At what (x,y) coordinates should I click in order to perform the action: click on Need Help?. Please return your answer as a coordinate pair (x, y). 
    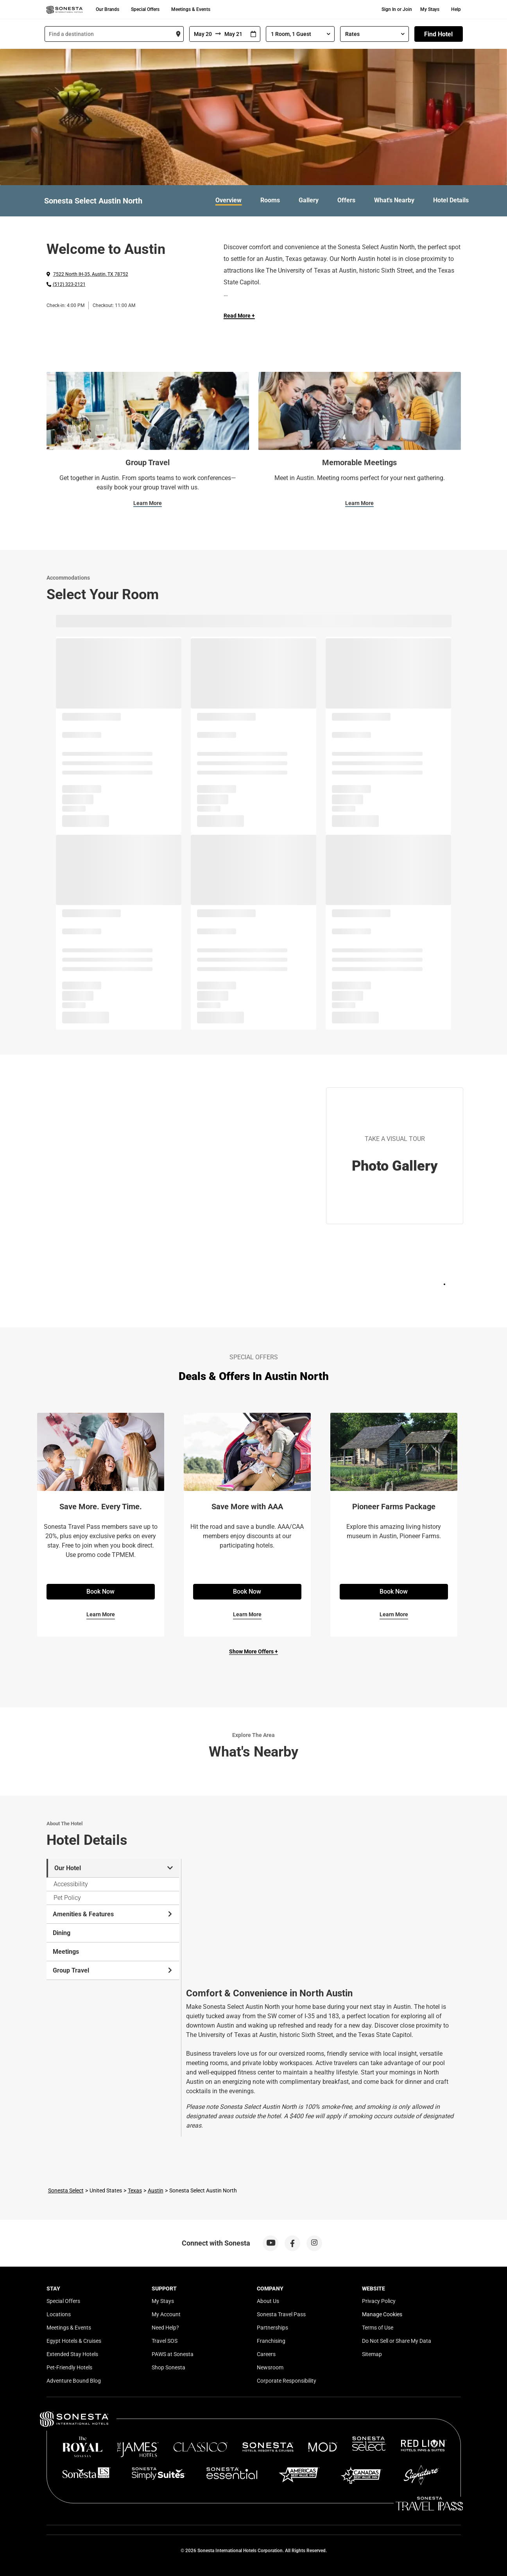
    Looking at the image, I should click on (165, 2327).